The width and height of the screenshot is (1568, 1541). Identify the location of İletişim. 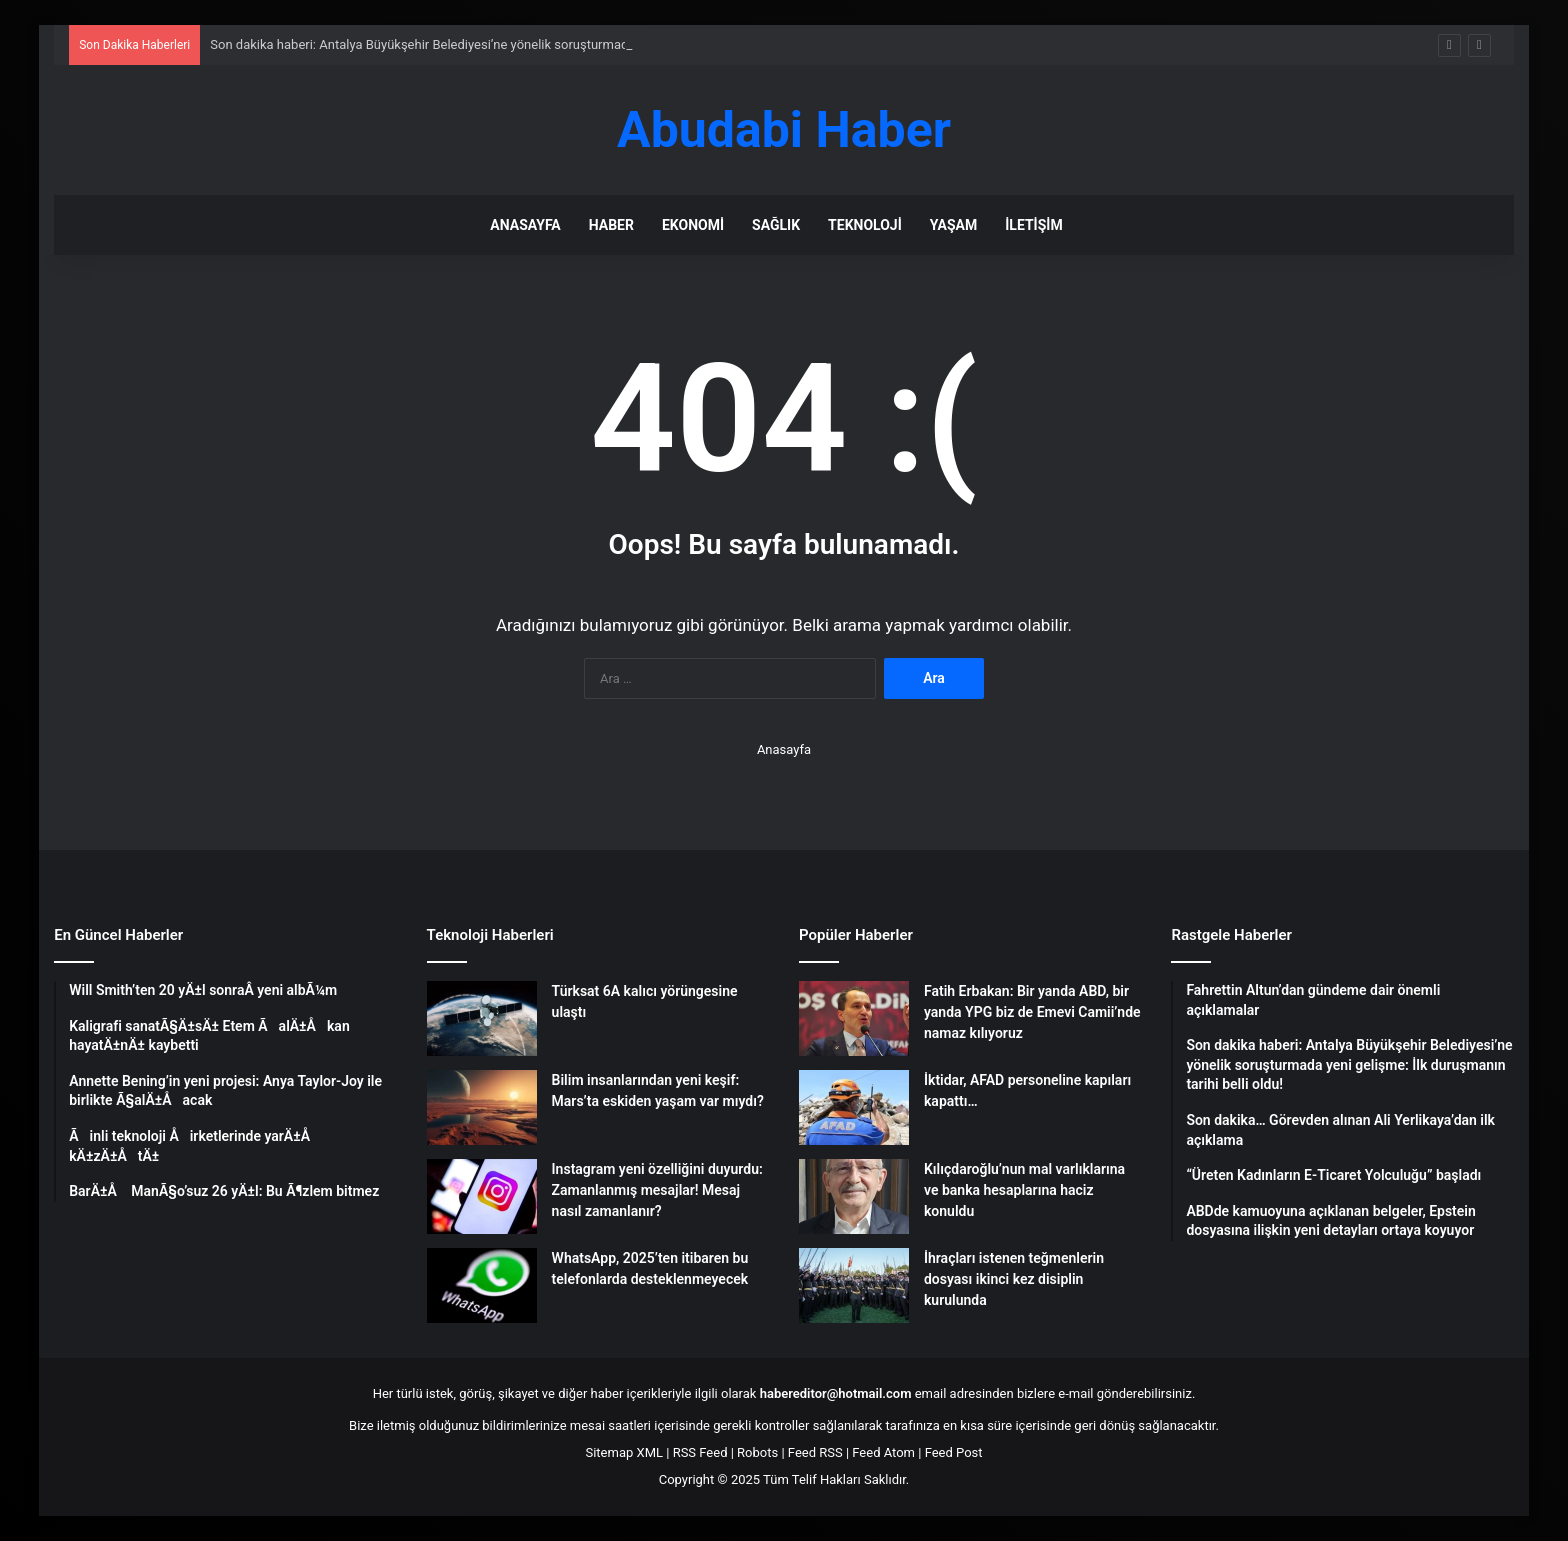
(1033, 225).